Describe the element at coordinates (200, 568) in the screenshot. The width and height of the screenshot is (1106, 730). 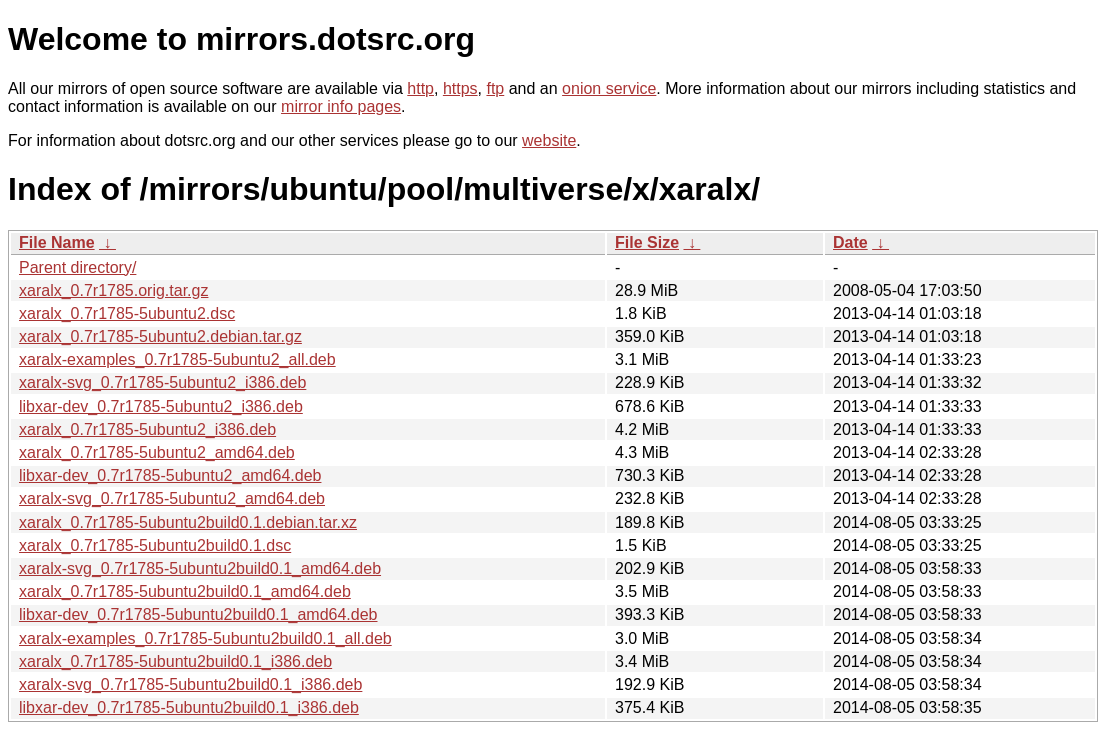
I see `xaralx-svg_0.7r1785-5ubuntu2build0.1_amd64.deb` at that location.